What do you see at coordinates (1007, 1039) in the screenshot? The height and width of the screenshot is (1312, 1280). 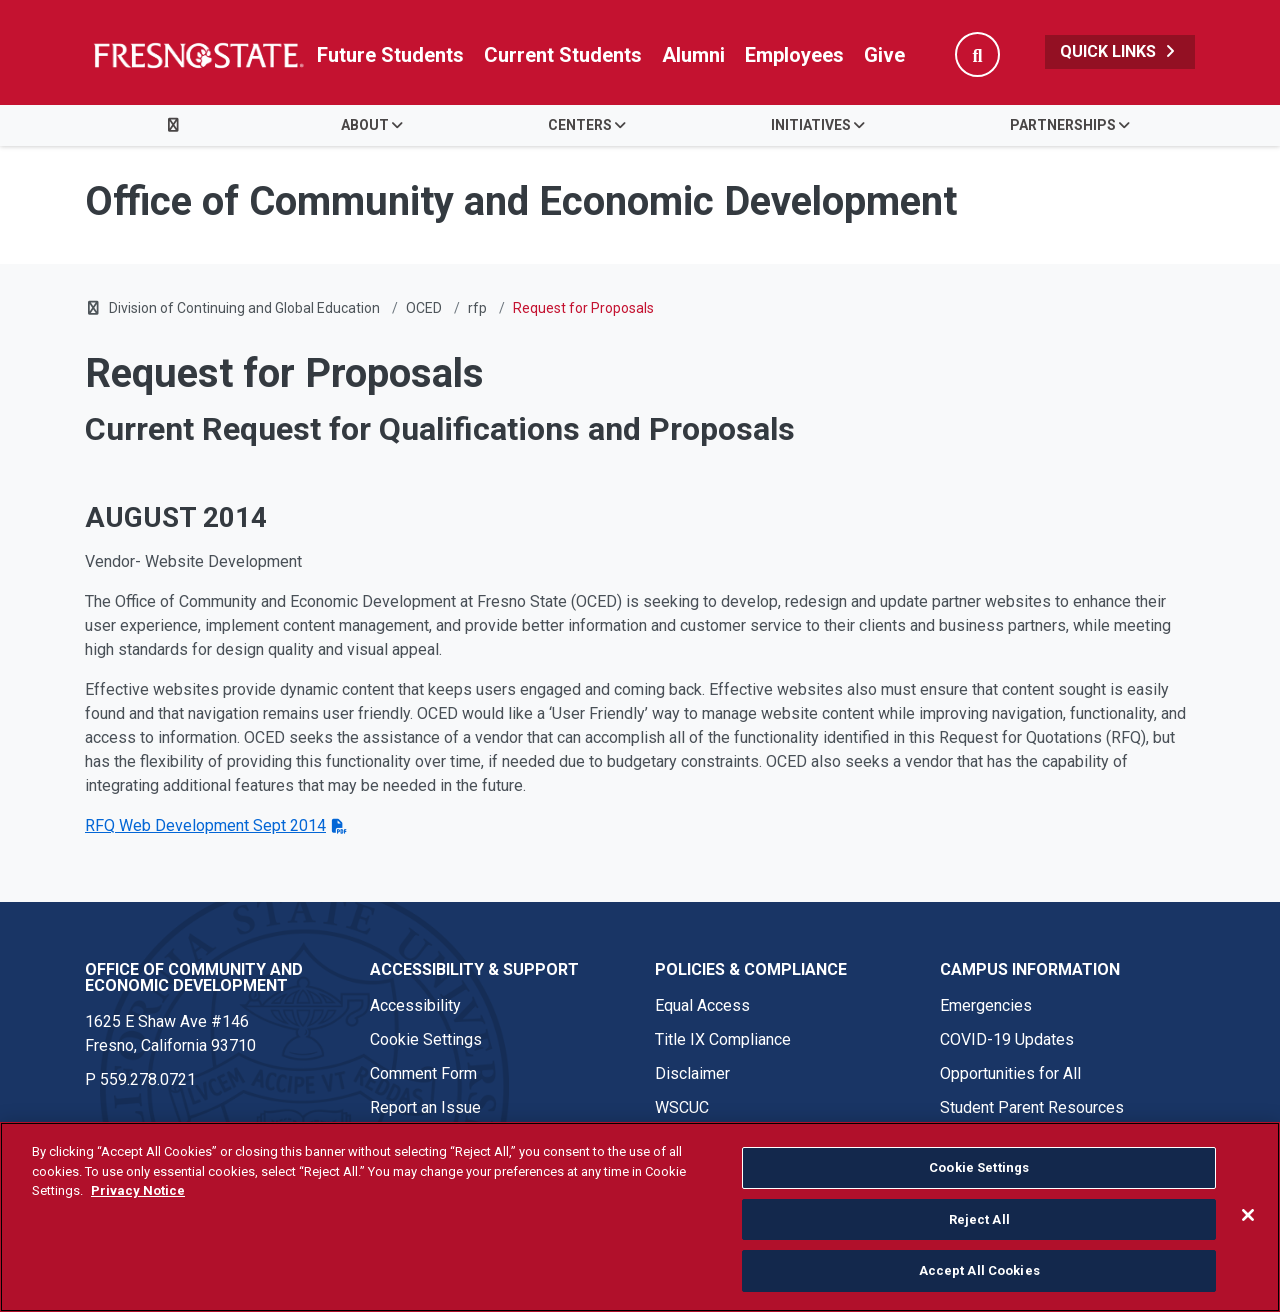 I see `COVID-19 Updates` at bounding box center [1007, 1039].